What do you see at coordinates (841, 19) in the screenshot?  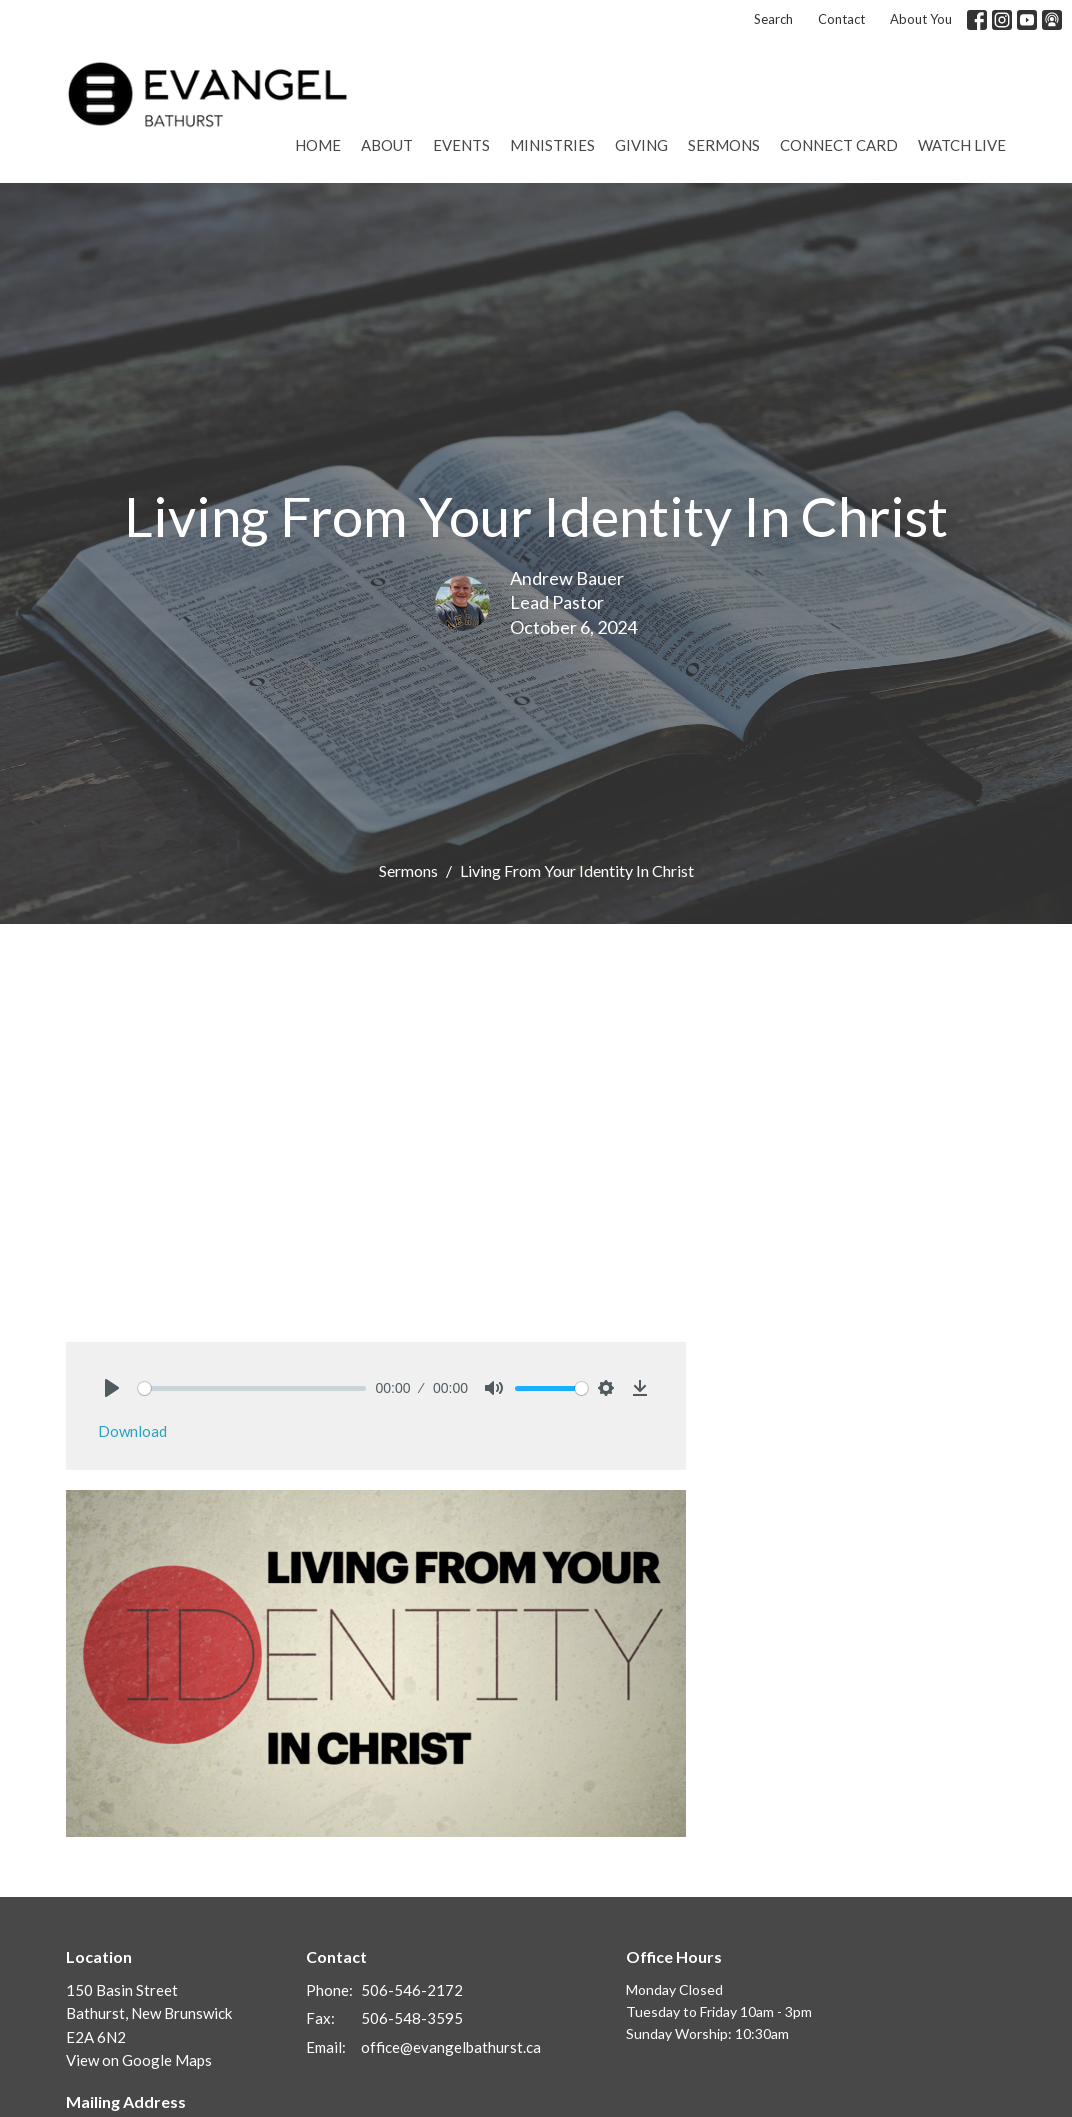 I see `Contact` at bounding box center [841, 19].